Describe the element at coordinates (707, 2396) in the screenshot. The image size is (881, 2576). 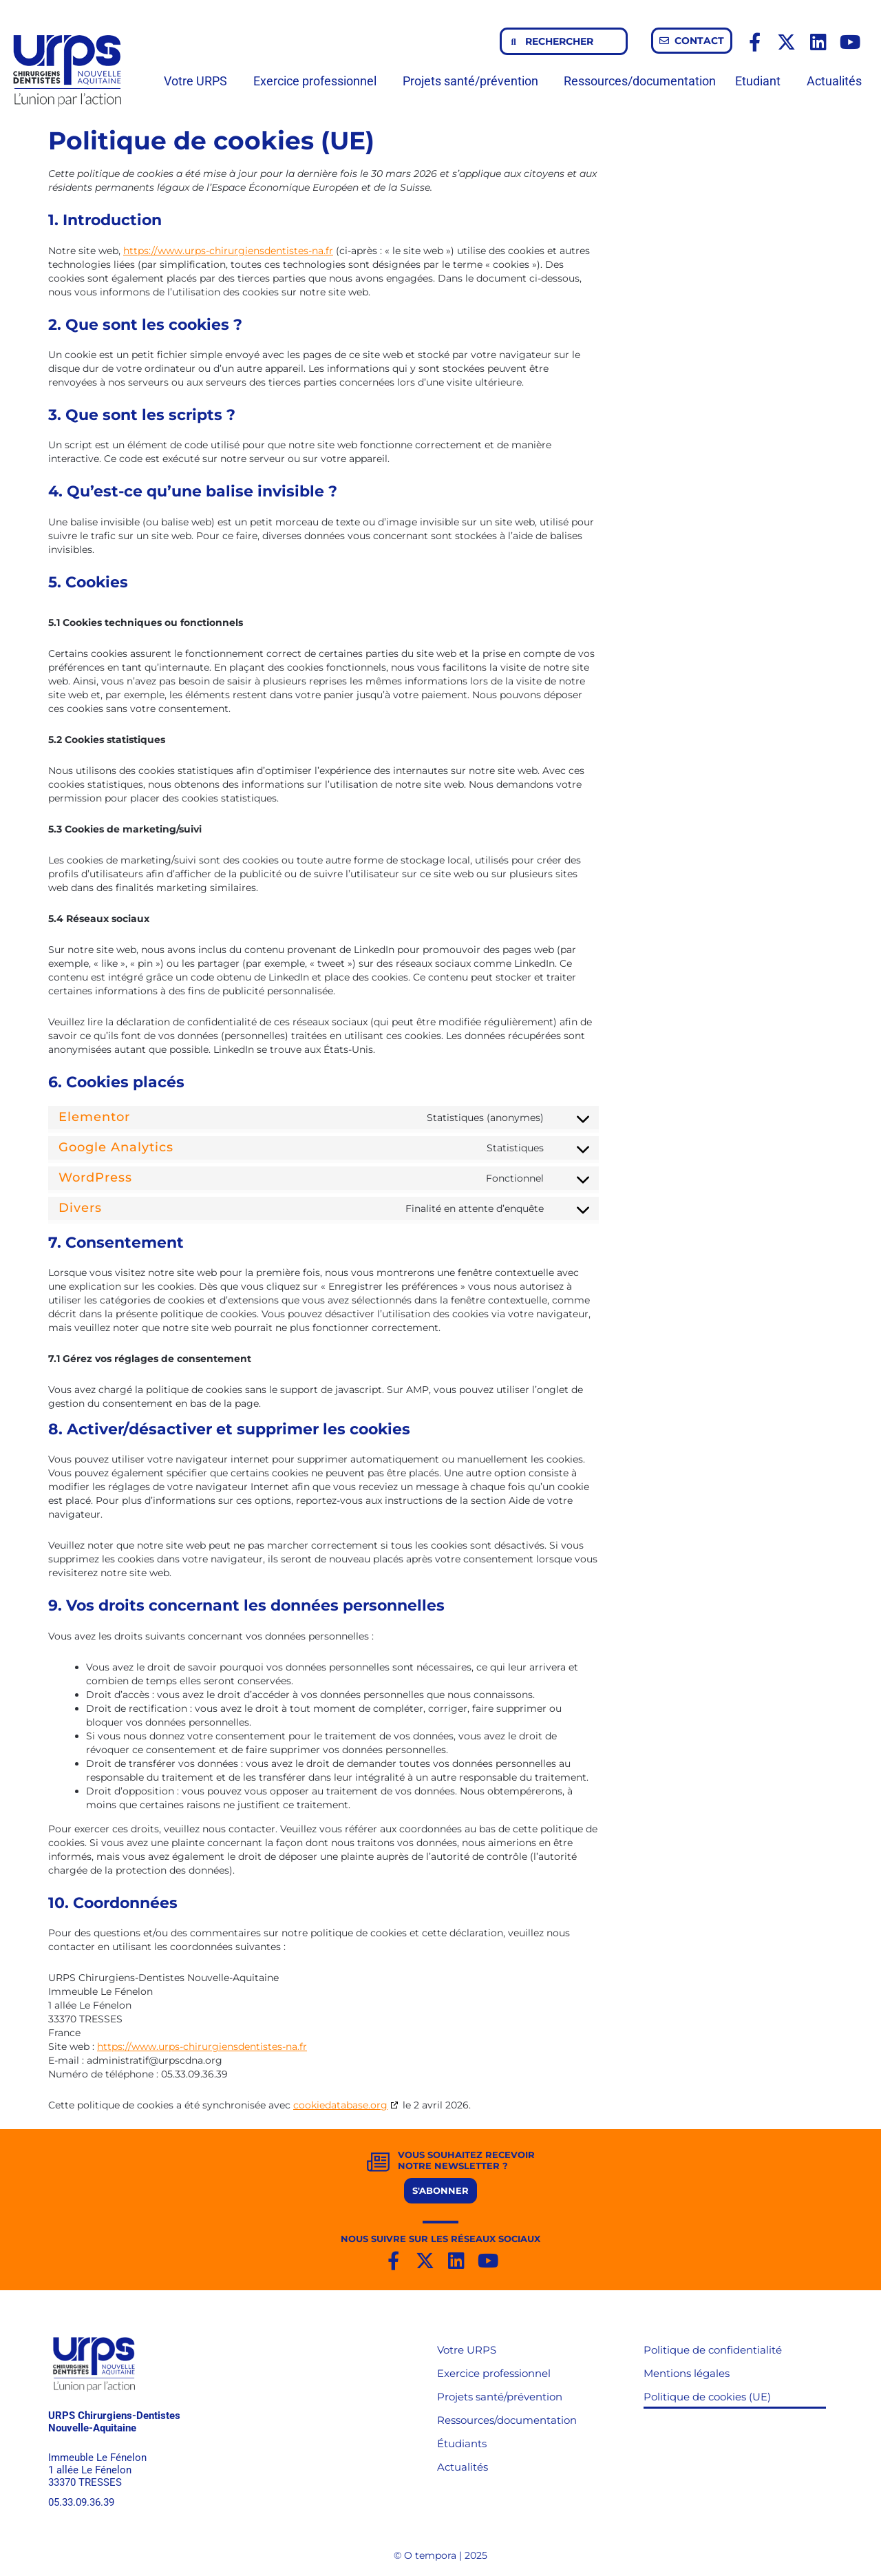
I see `Politique de cookies (UE)` at that location.